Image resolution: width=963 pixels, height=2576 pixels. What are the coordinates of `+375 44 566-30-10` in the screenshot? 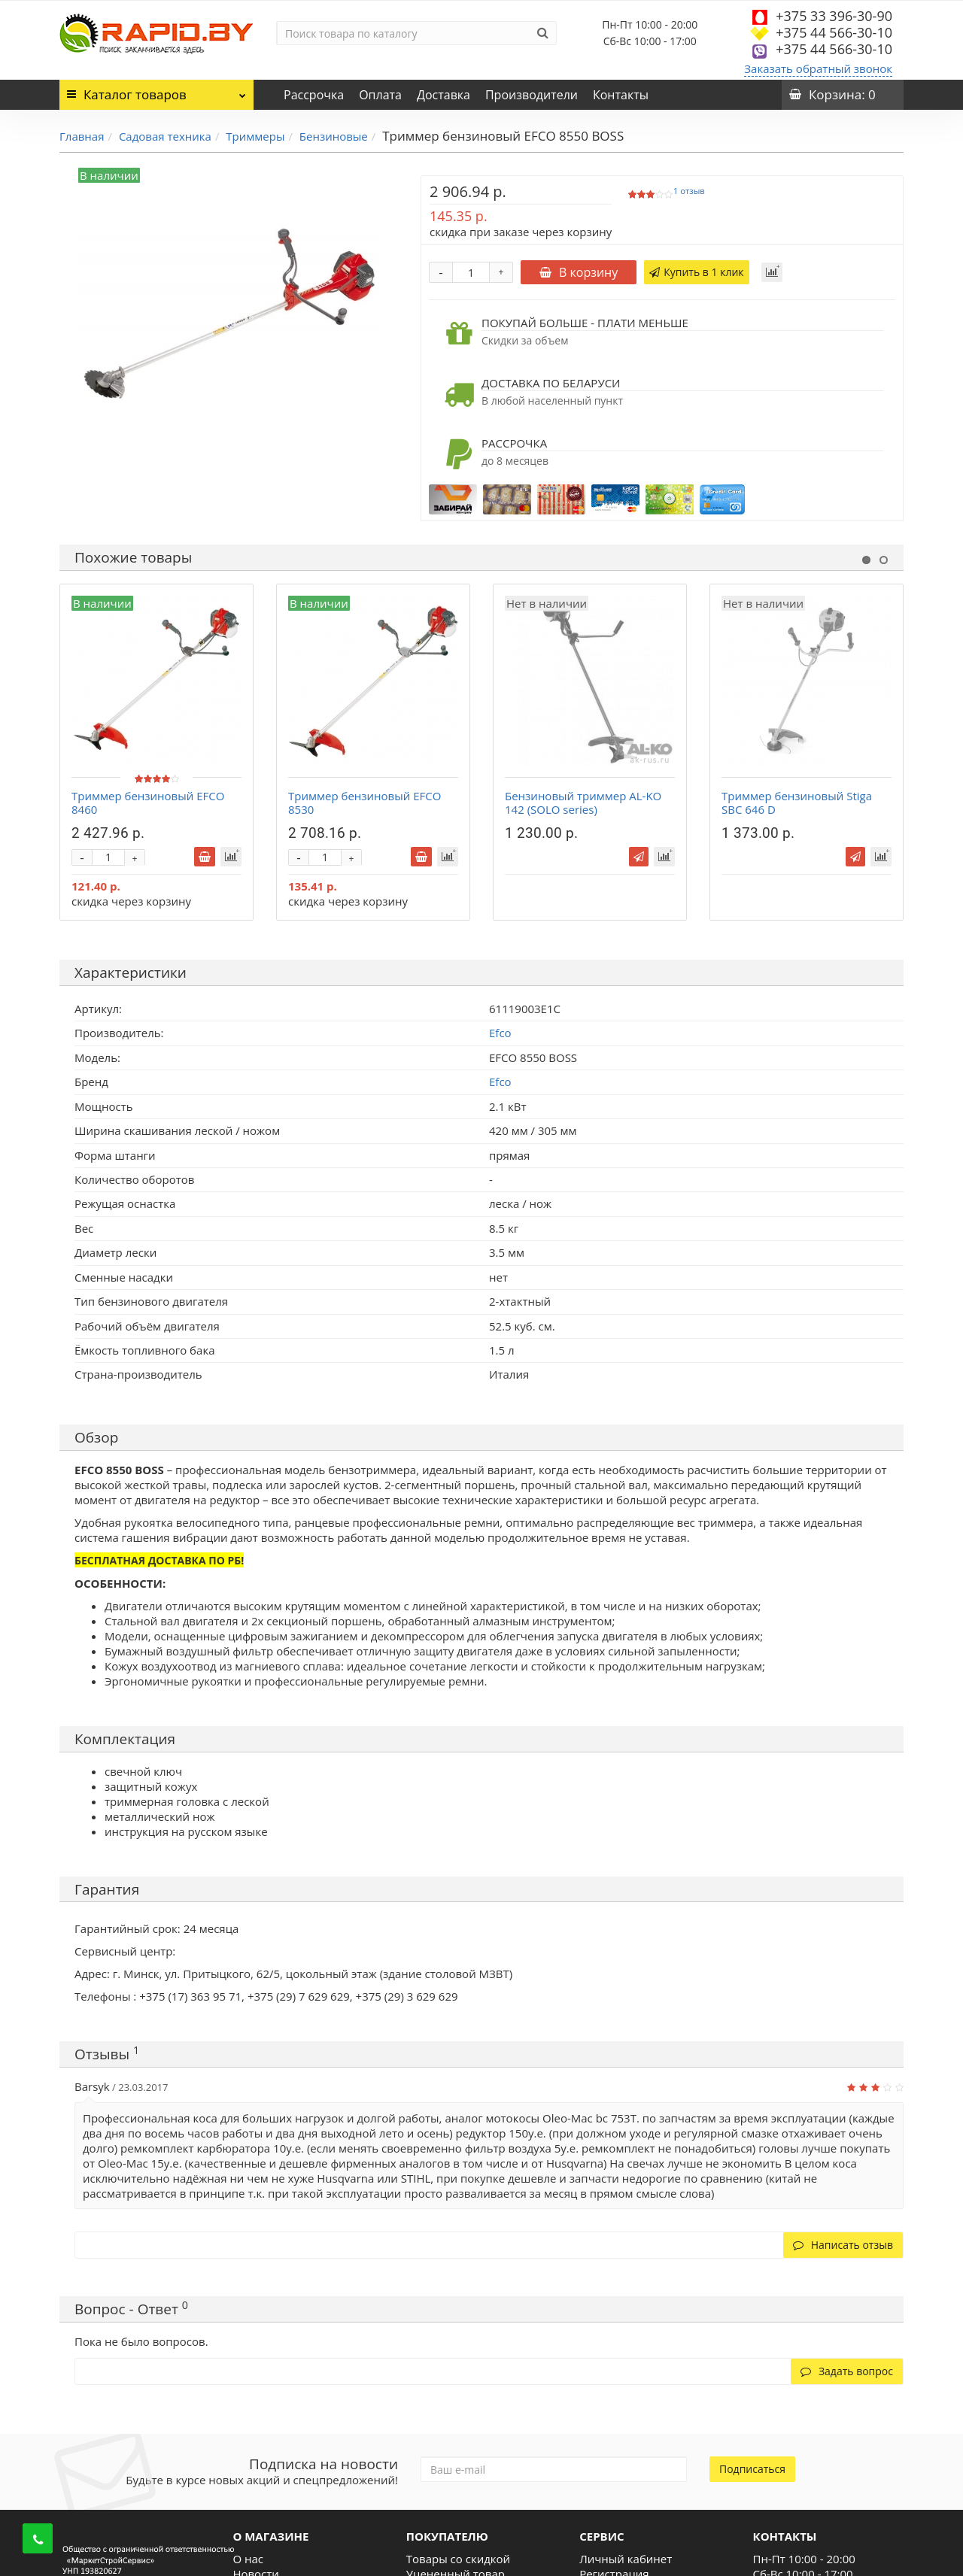 It's located at (834, 32).